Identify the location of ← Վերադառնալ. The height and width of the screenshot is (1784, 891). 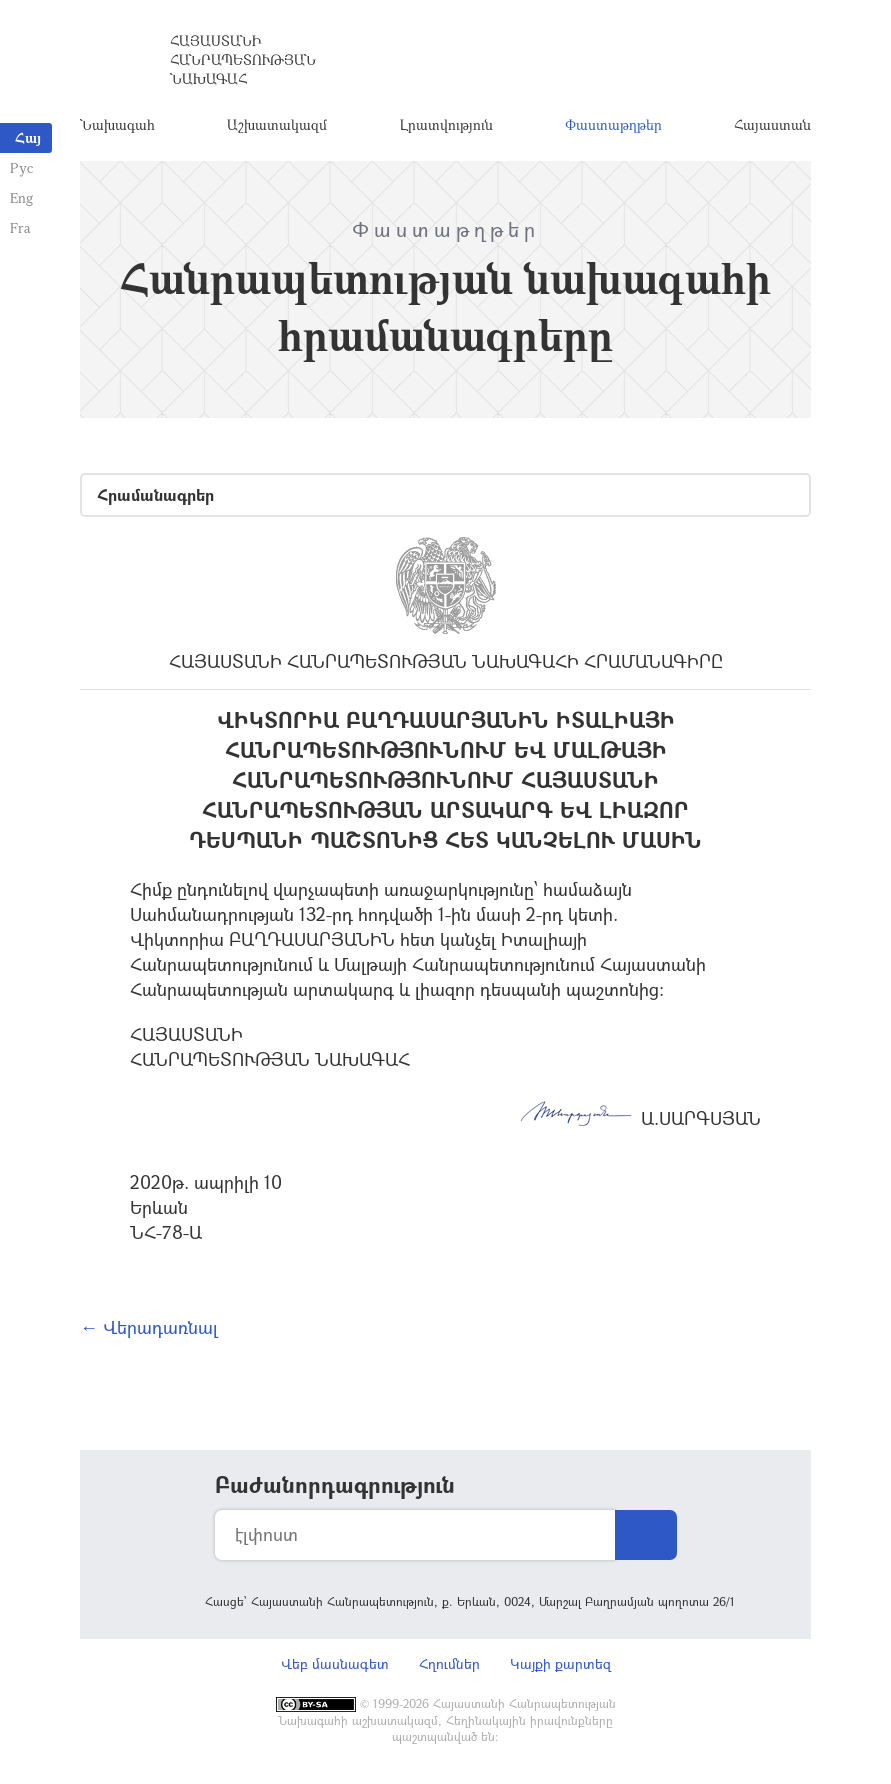
(149, 1327).